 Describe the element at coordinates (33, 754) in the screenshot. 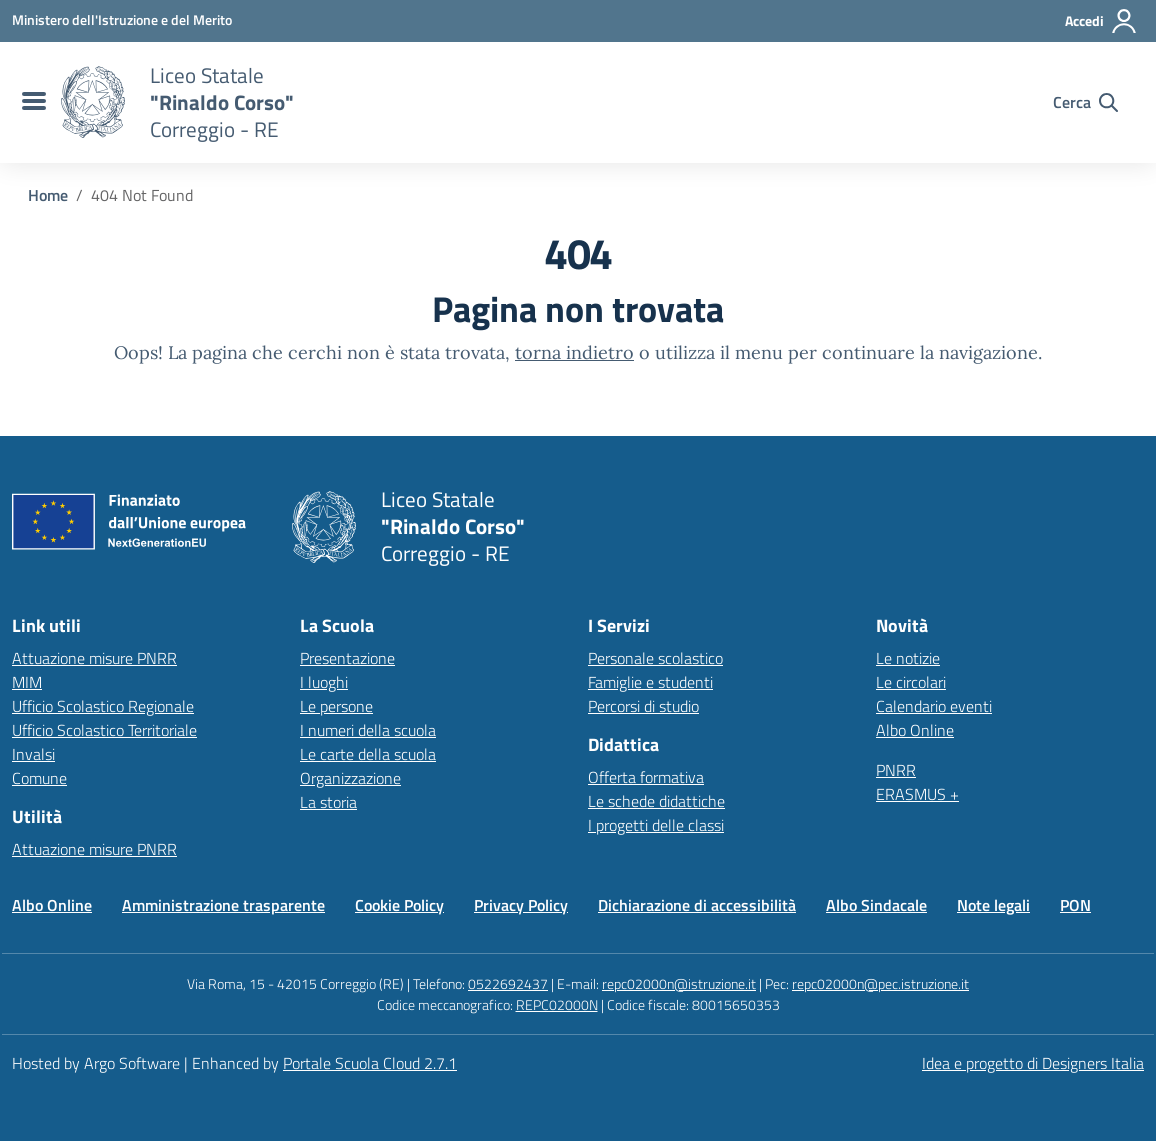

I see `Invalsi [Invalsi – link esterno – apertura nuova scheda]` at that location.